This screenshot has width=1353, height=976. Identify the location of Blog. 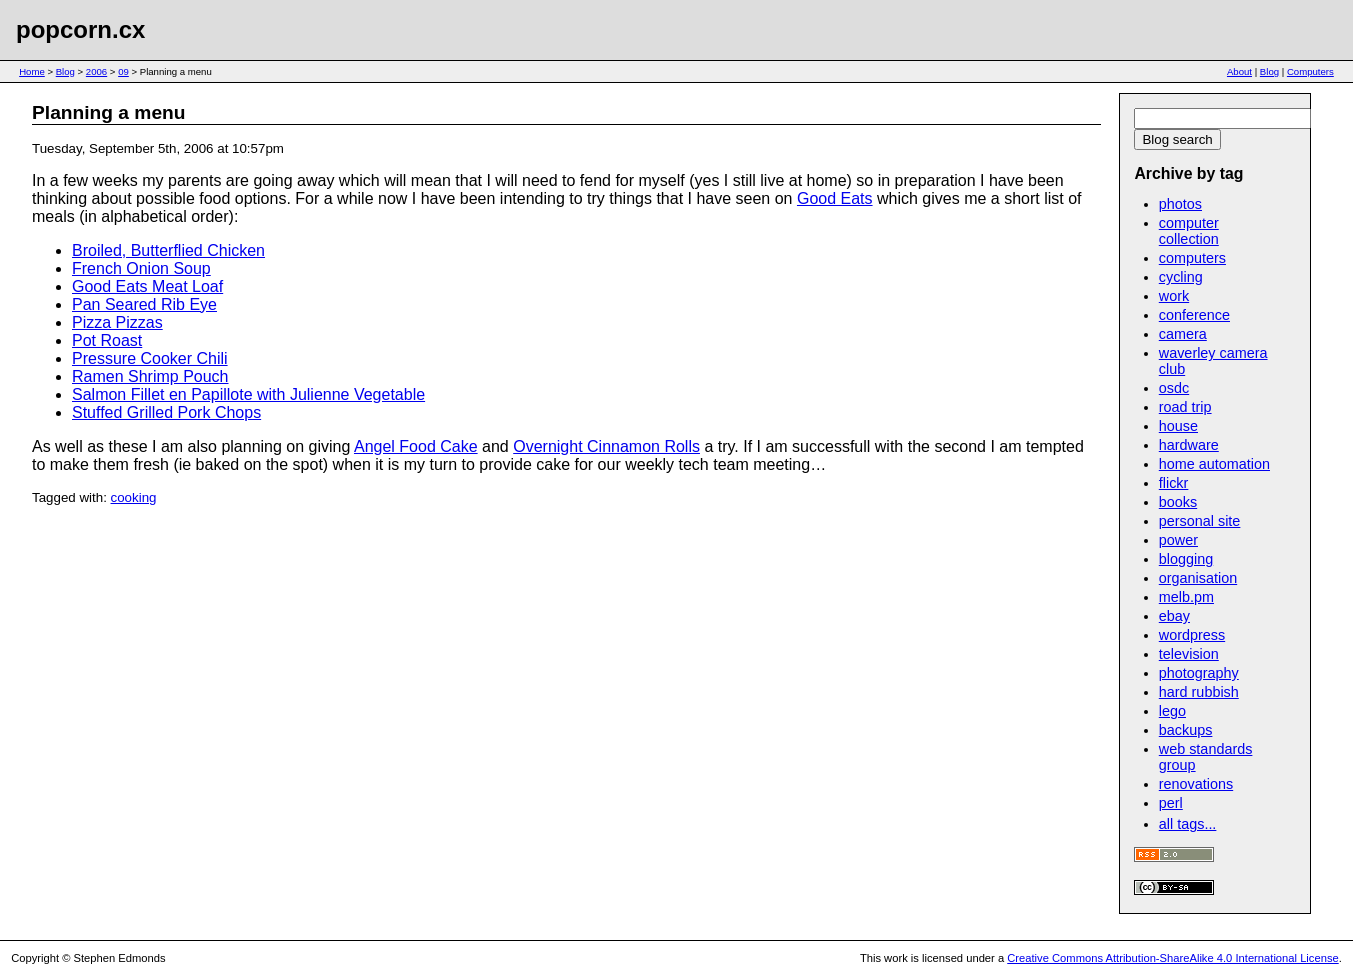
(65, 71).